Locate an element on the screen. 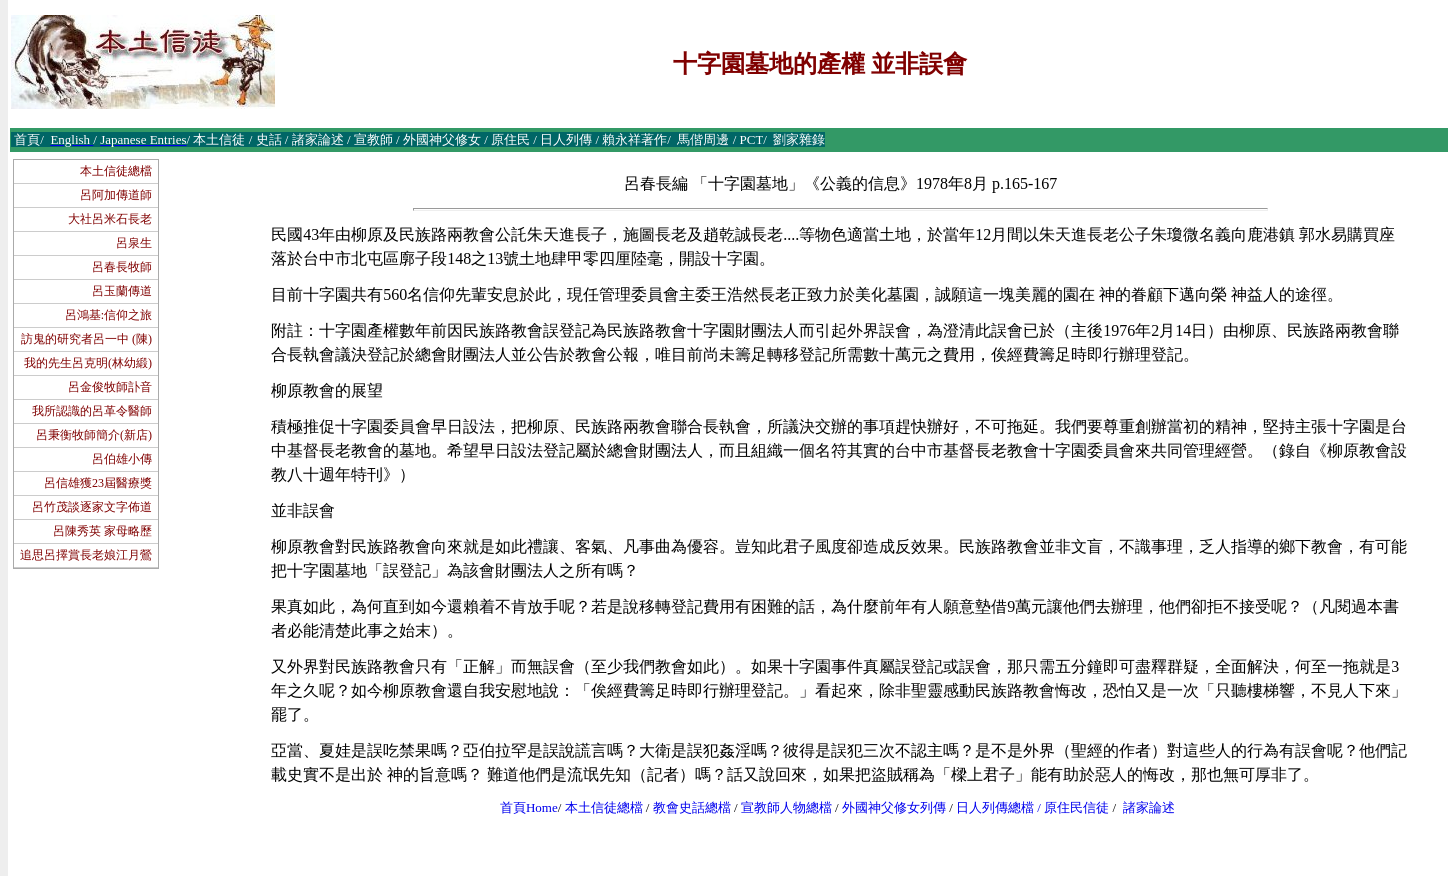  呂信雄獲23屆醫療獎 is located at coordinates (98, 483).